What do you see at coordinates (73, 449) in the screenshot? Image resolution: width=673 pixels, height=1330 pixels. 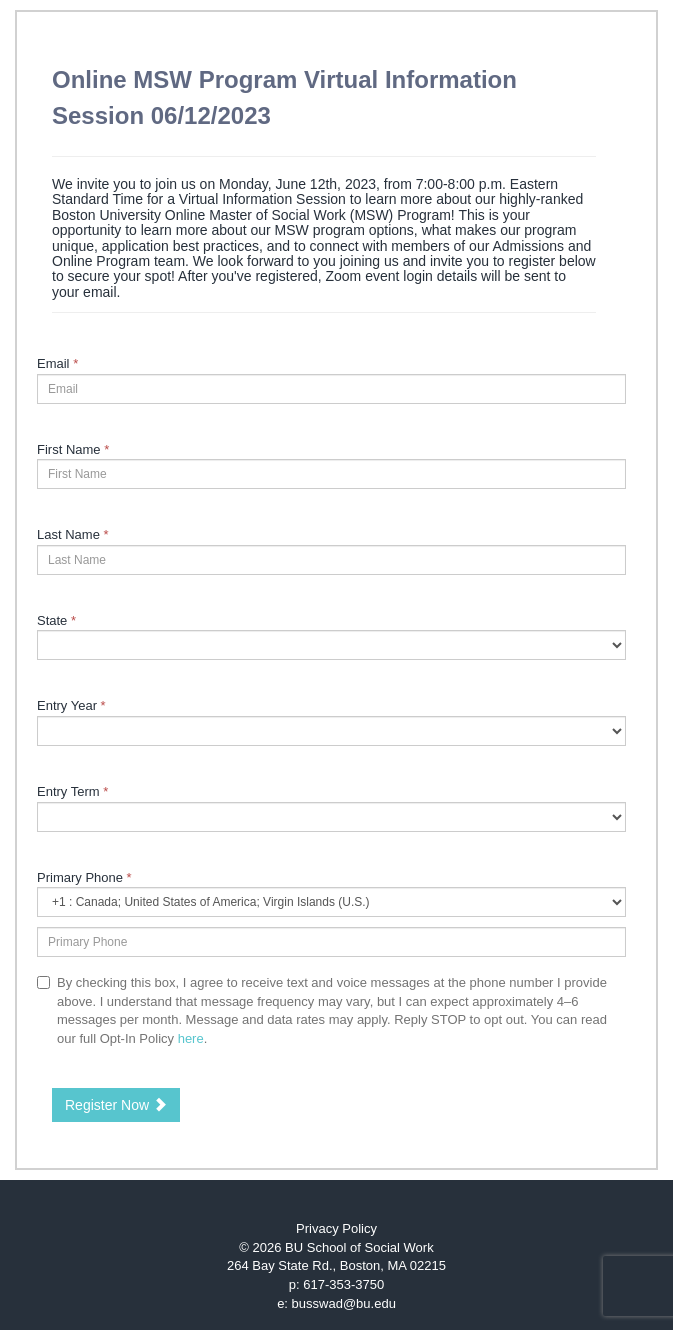 I see `First Name` at bounding box center [73, 449].